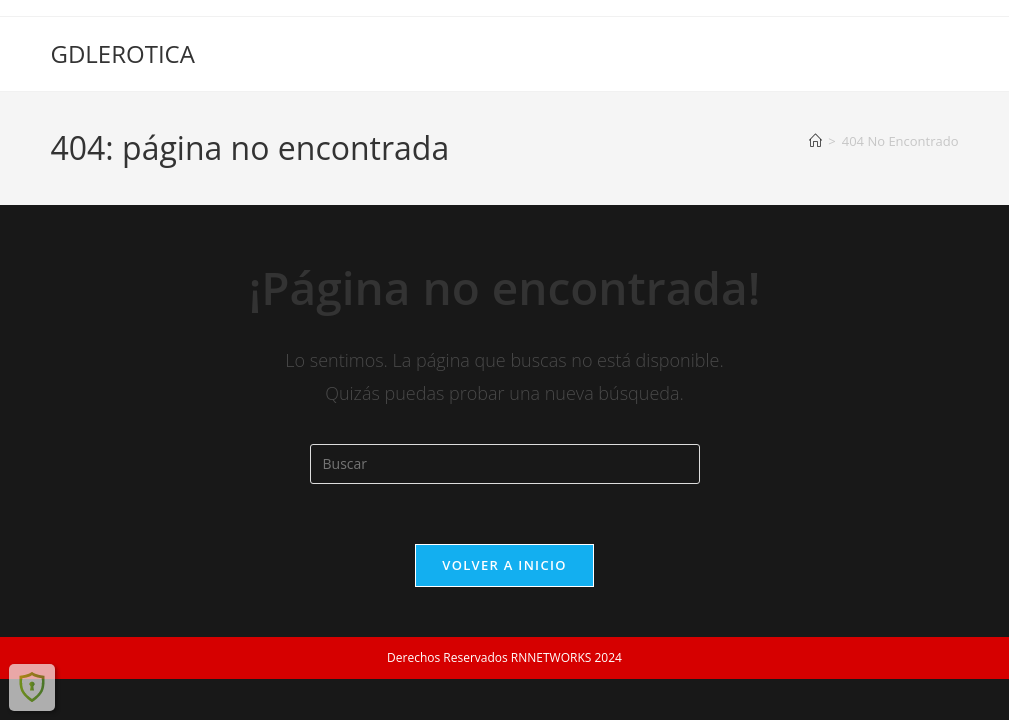 Image resolution: width=1009 pixels, height=720 pixels. What do you see at coordinates (505, 464) in the screenshot?
I see `[Insertar la consulta de búsqueda]` at bounding box center [505, 464].